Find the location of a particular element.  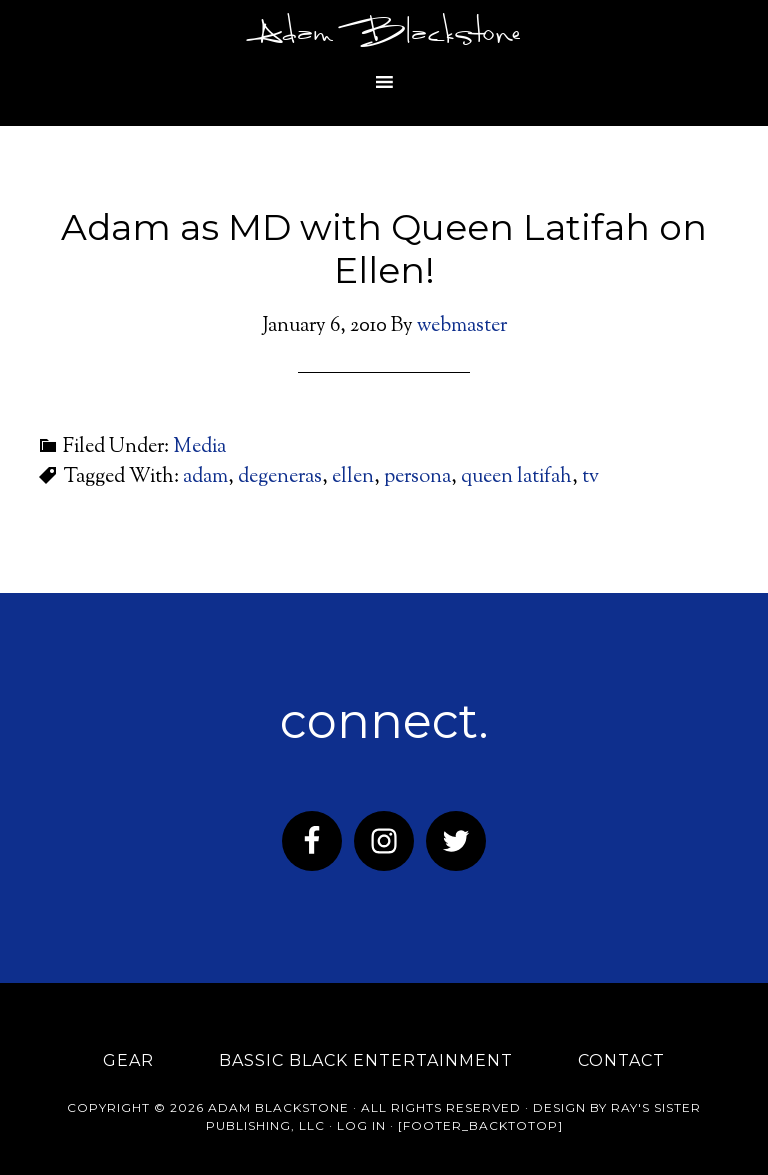

queen latifah is located at coordinates (516, 477).